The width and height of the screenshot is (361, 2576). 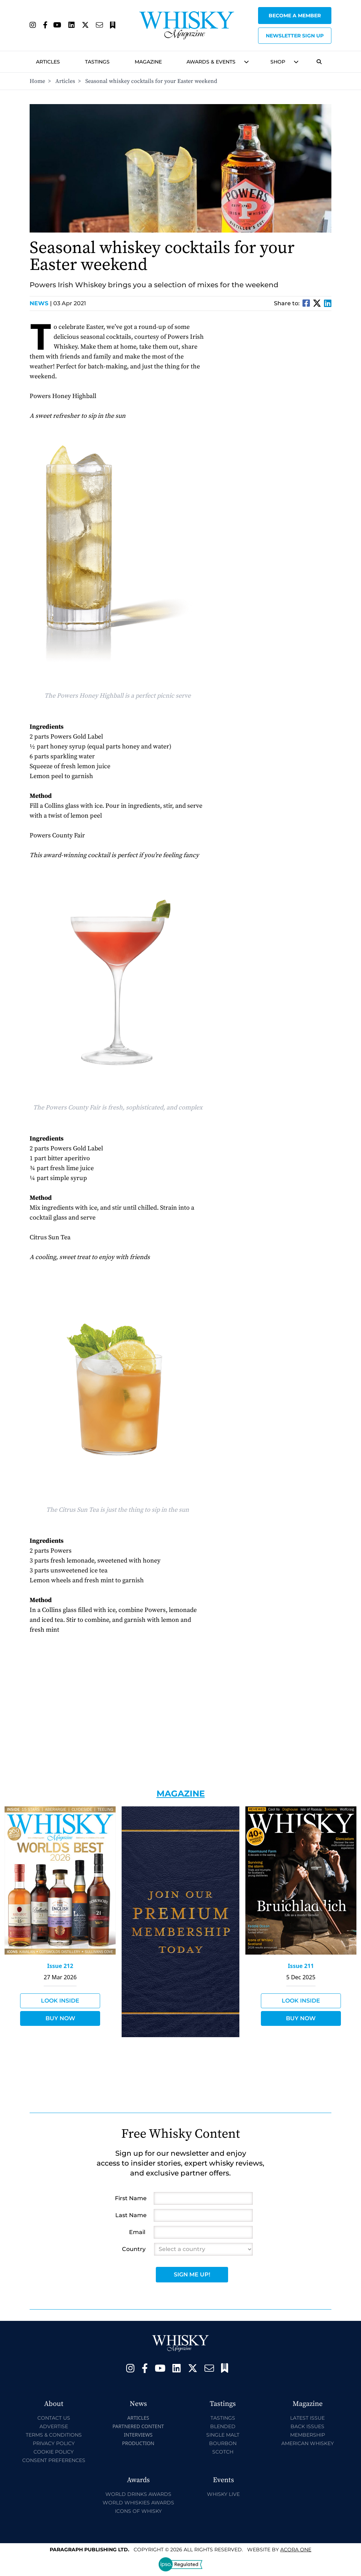 I want to click on First Name, so click(x=131, y=2198).